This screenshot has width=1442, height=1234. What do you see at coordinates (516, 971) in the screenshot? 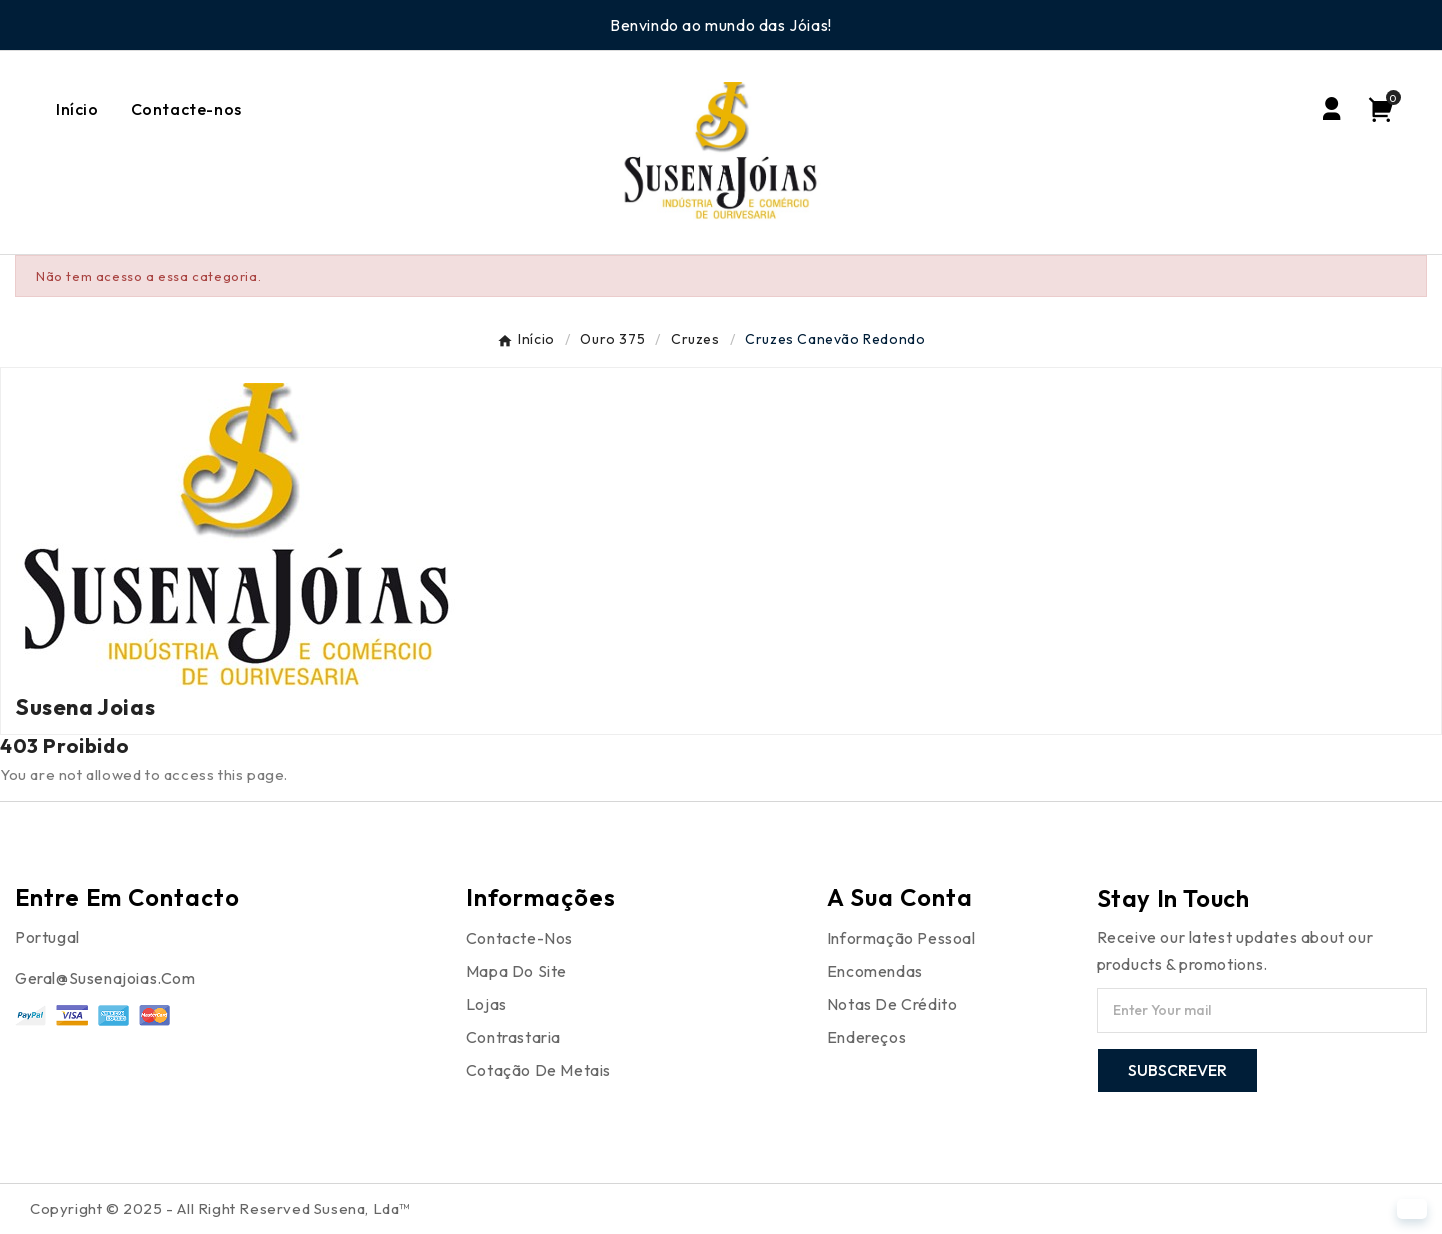
I see `Mapa do site` at bounding box center [516, 971].